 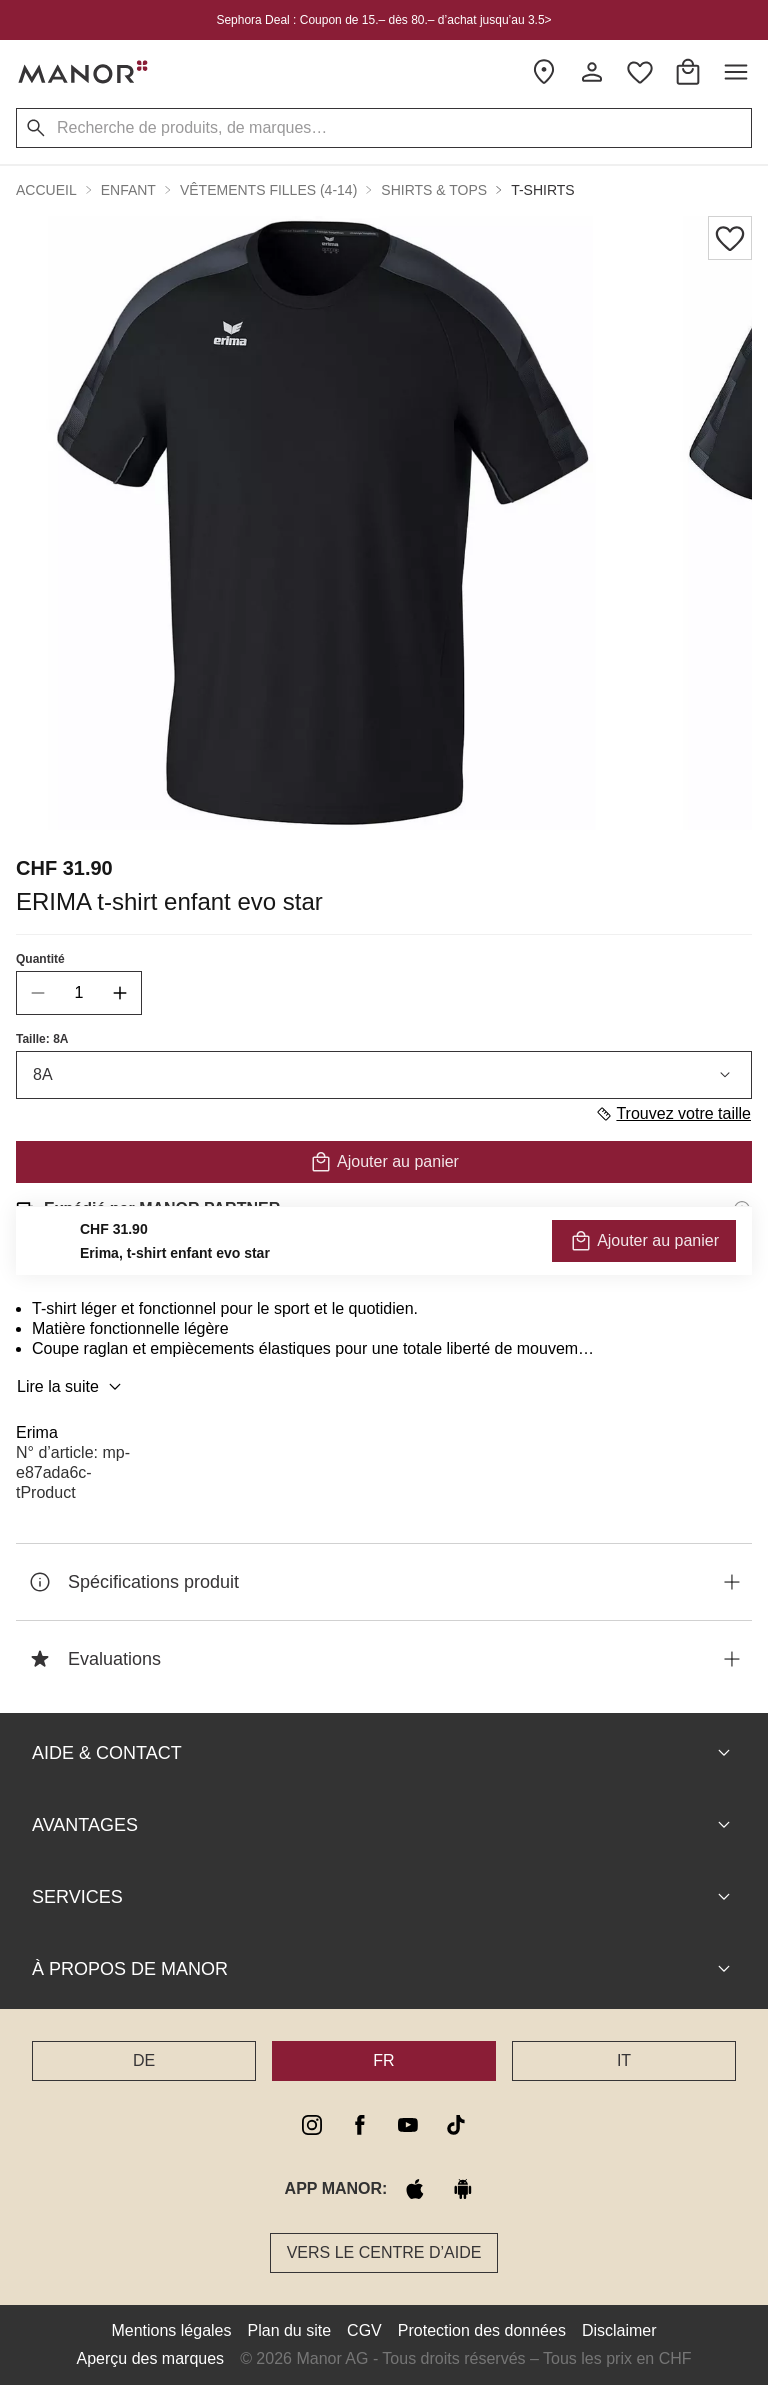 I want to click on Aperçu des marques, so click(x=150, y=2358).